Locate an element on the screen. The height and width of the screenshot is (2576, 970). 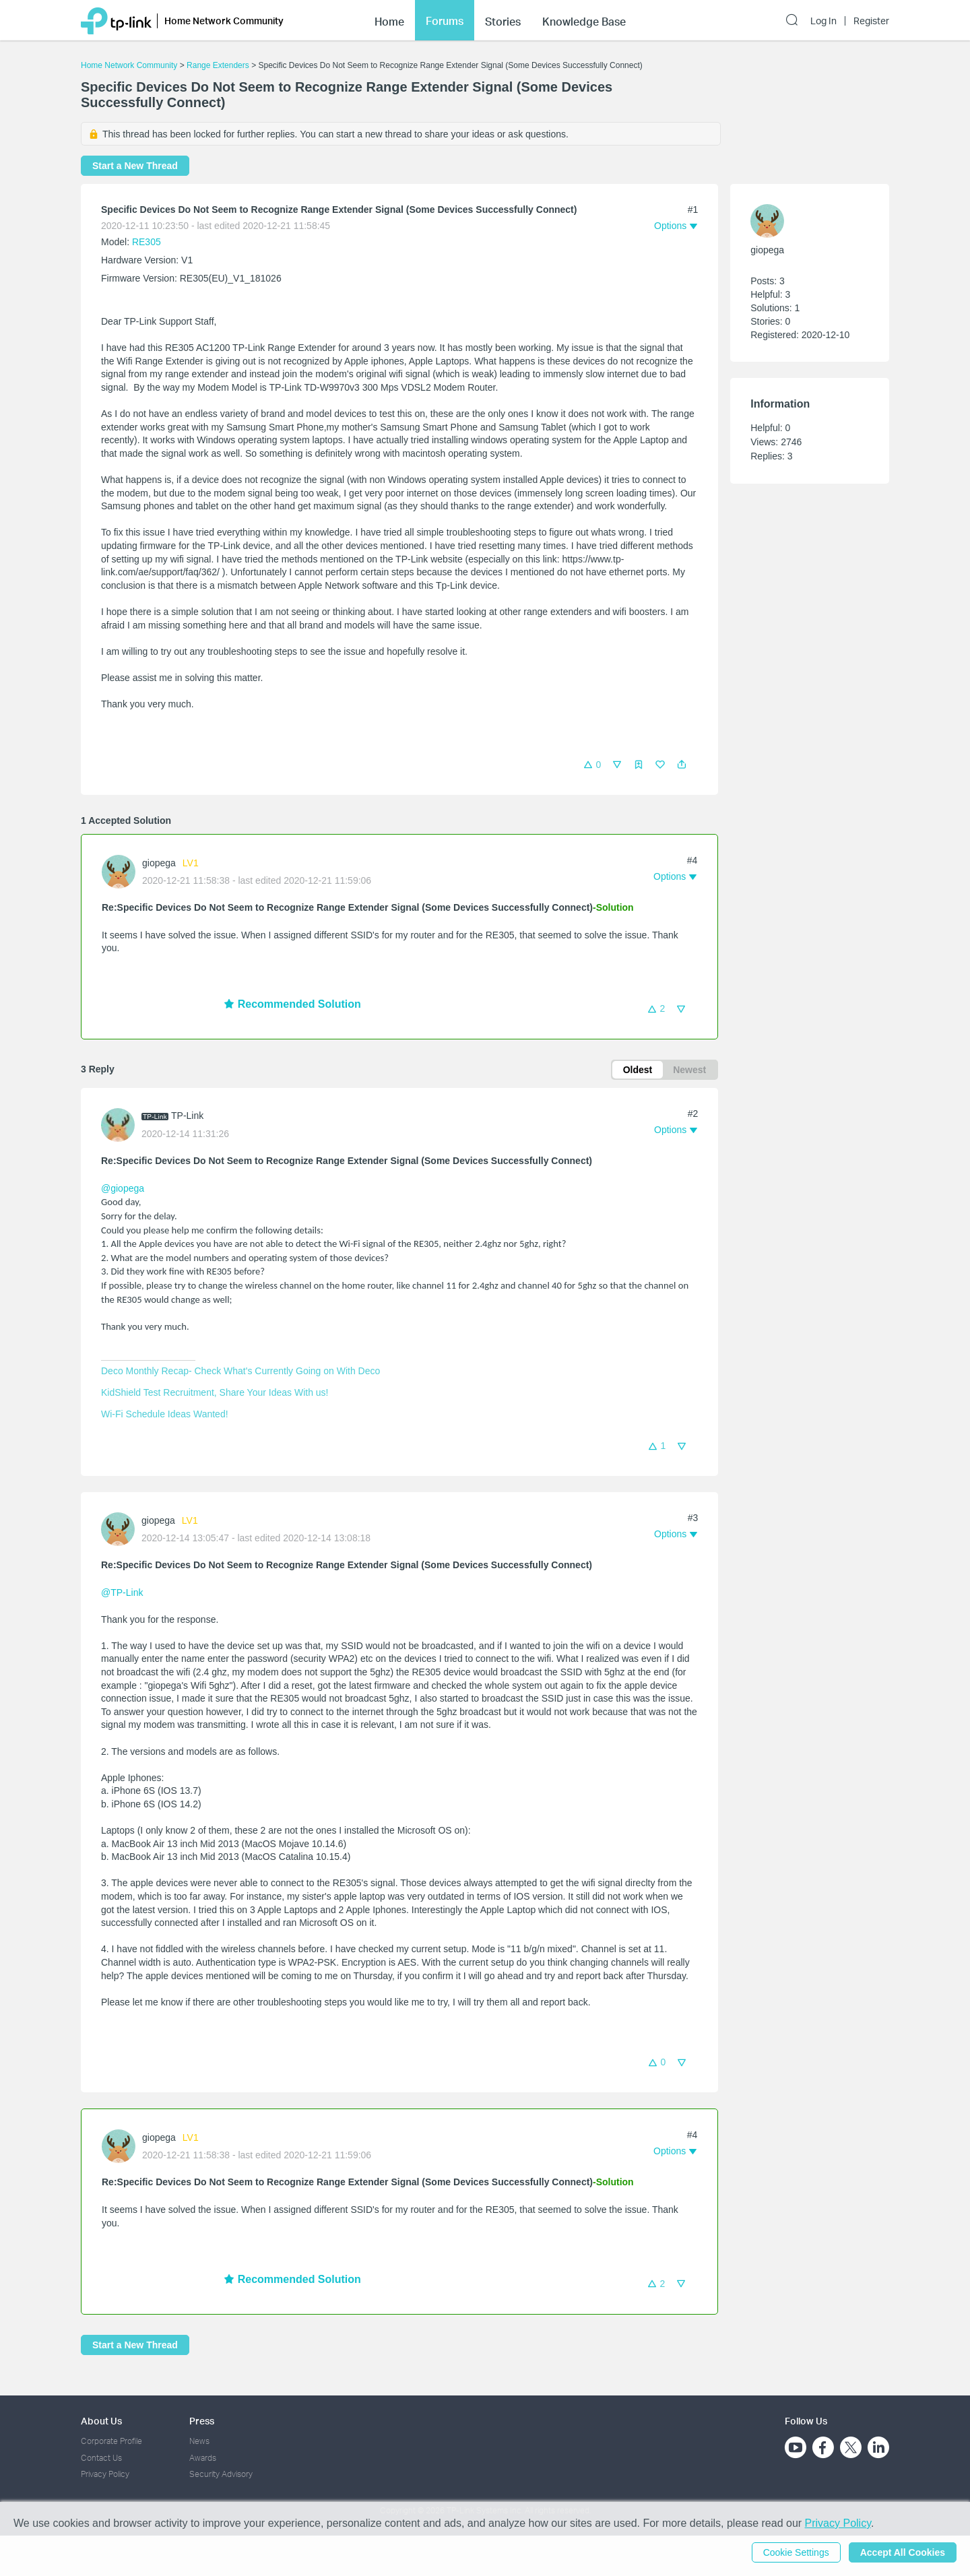
@giopega is located at coordinates (122, 1188).